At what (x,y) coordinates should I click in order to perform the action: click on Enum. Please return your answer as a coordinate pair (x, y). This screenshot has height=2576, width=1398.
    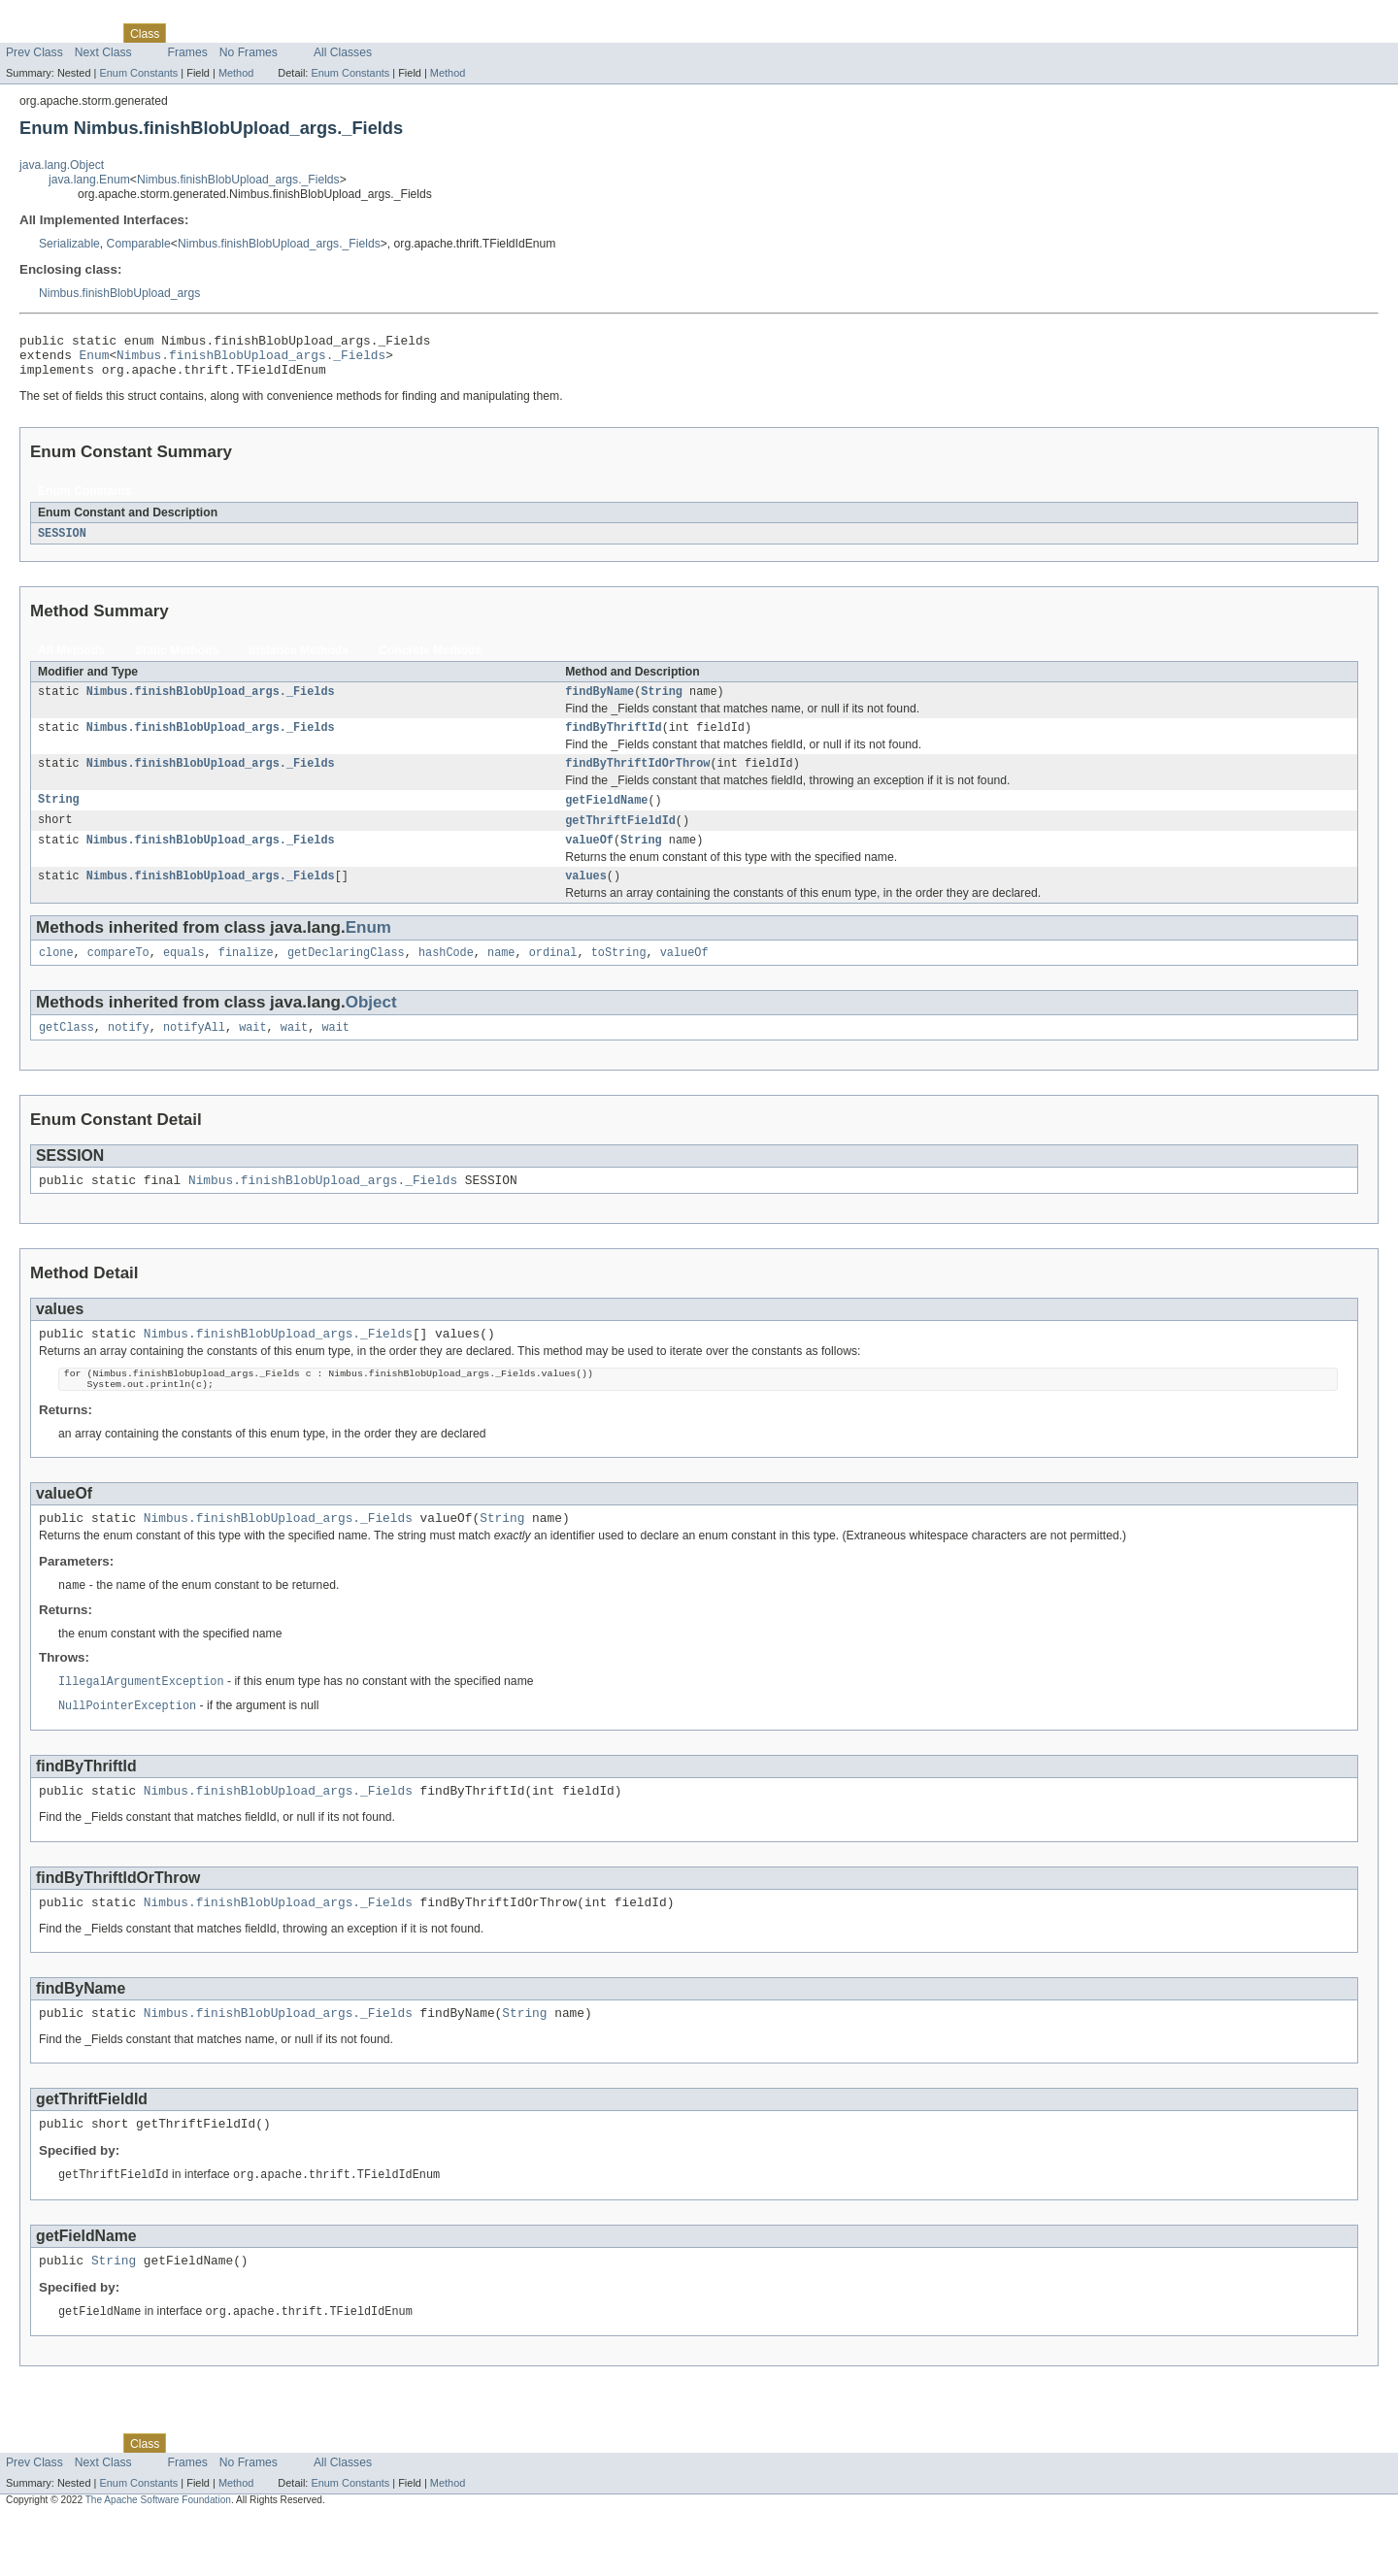
    Looking at the image, I should click on (95, 360).